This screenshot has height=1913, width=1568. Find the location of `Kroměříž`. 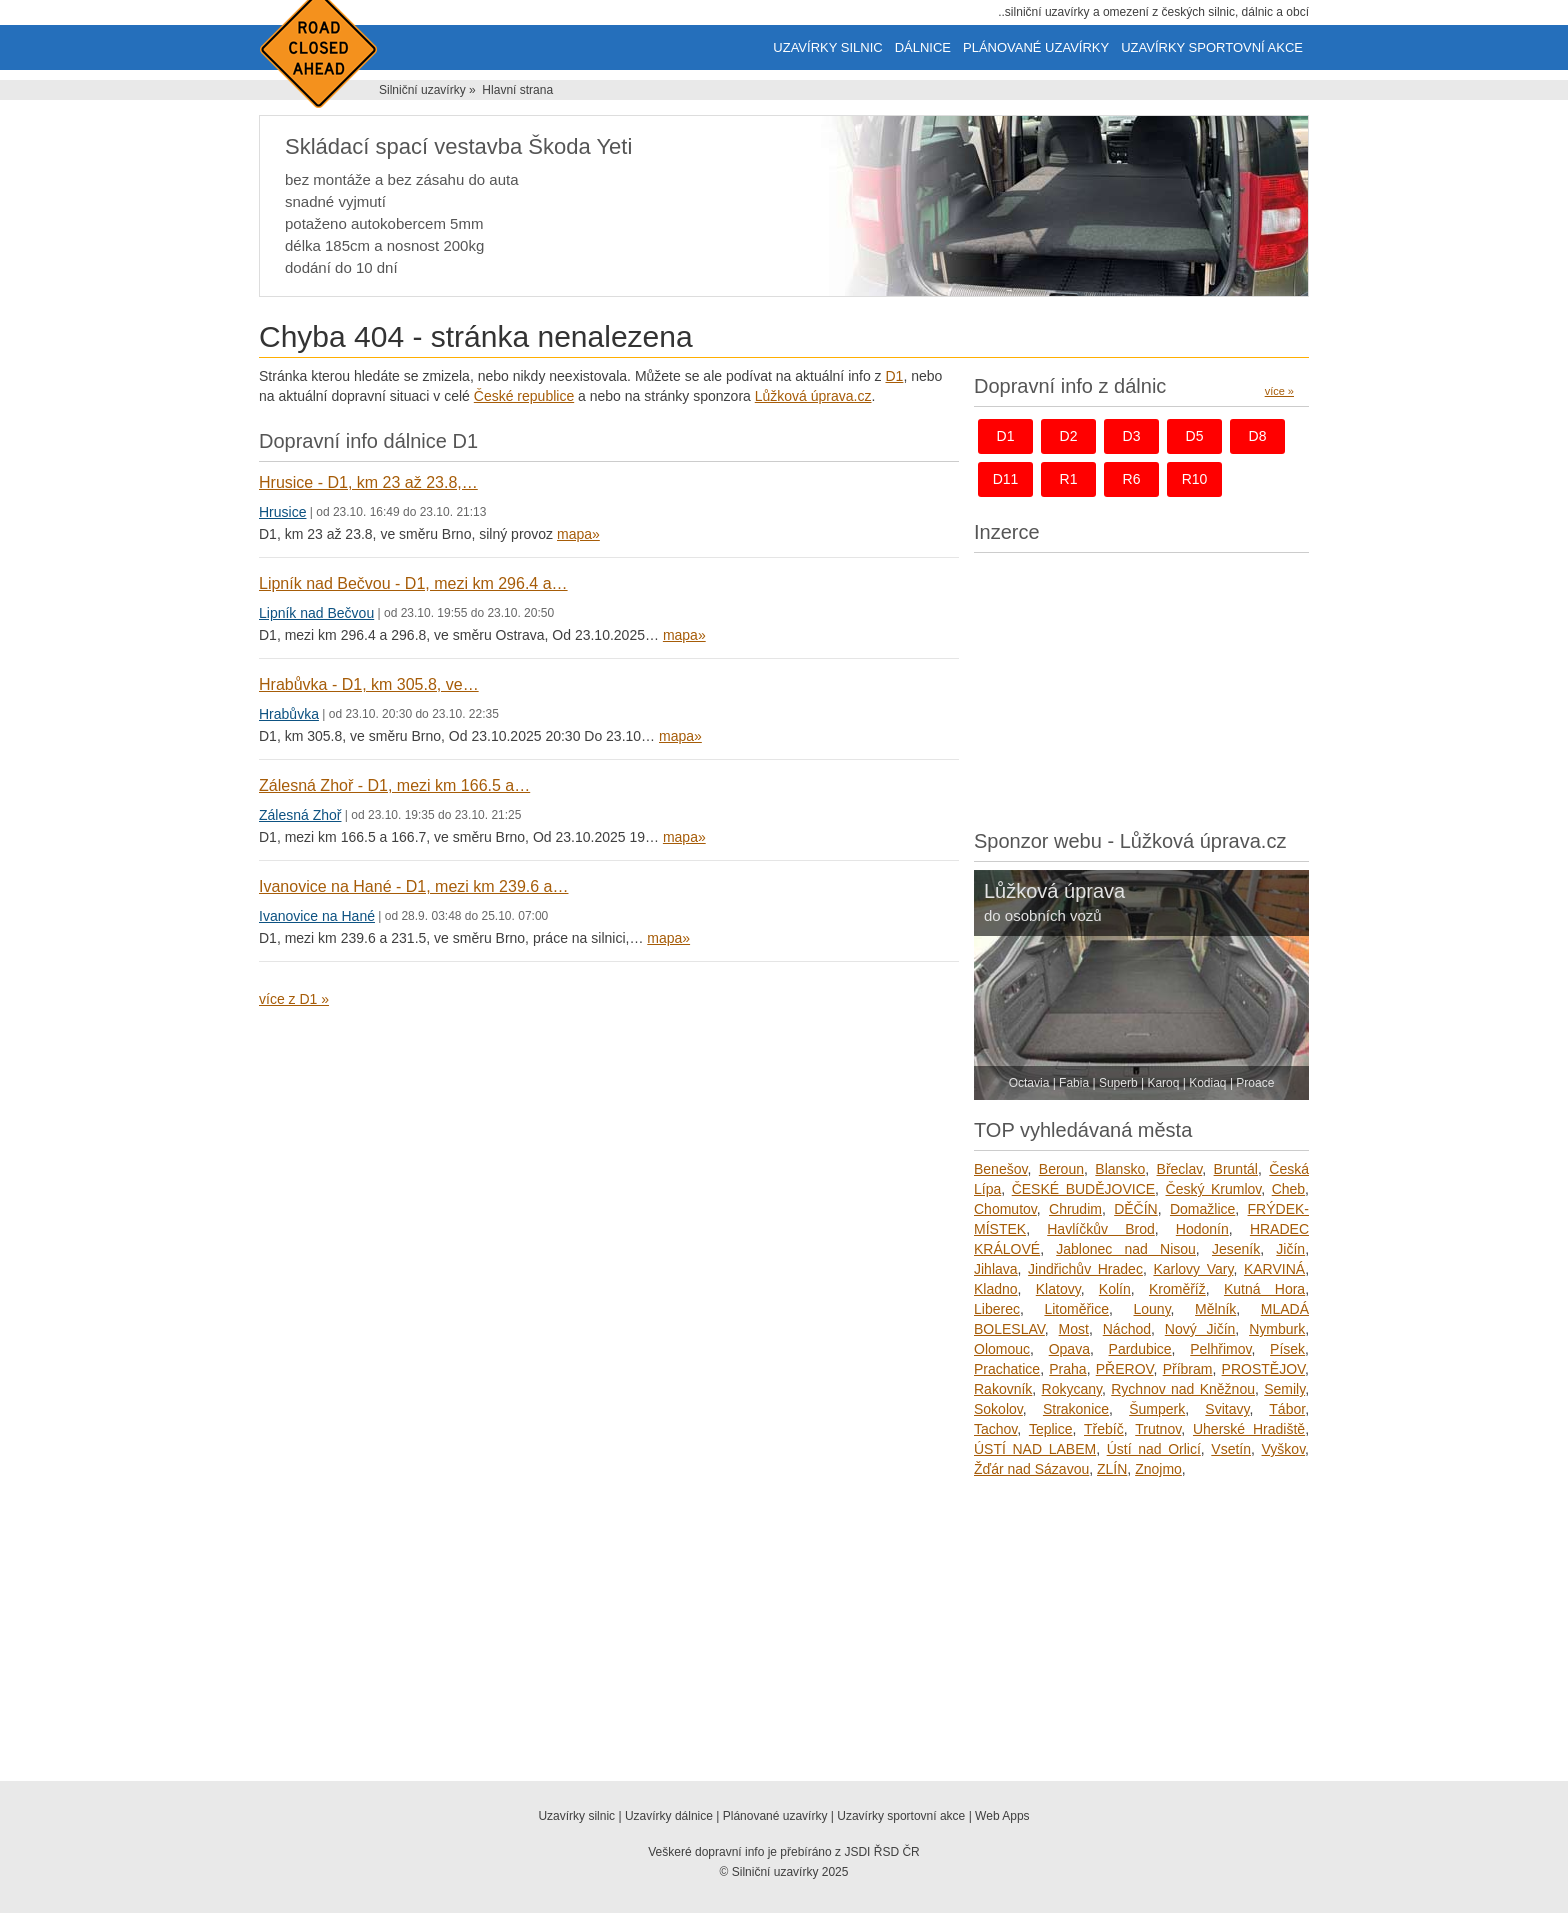

Kroměříž is located at coordinates (1177, 1289).